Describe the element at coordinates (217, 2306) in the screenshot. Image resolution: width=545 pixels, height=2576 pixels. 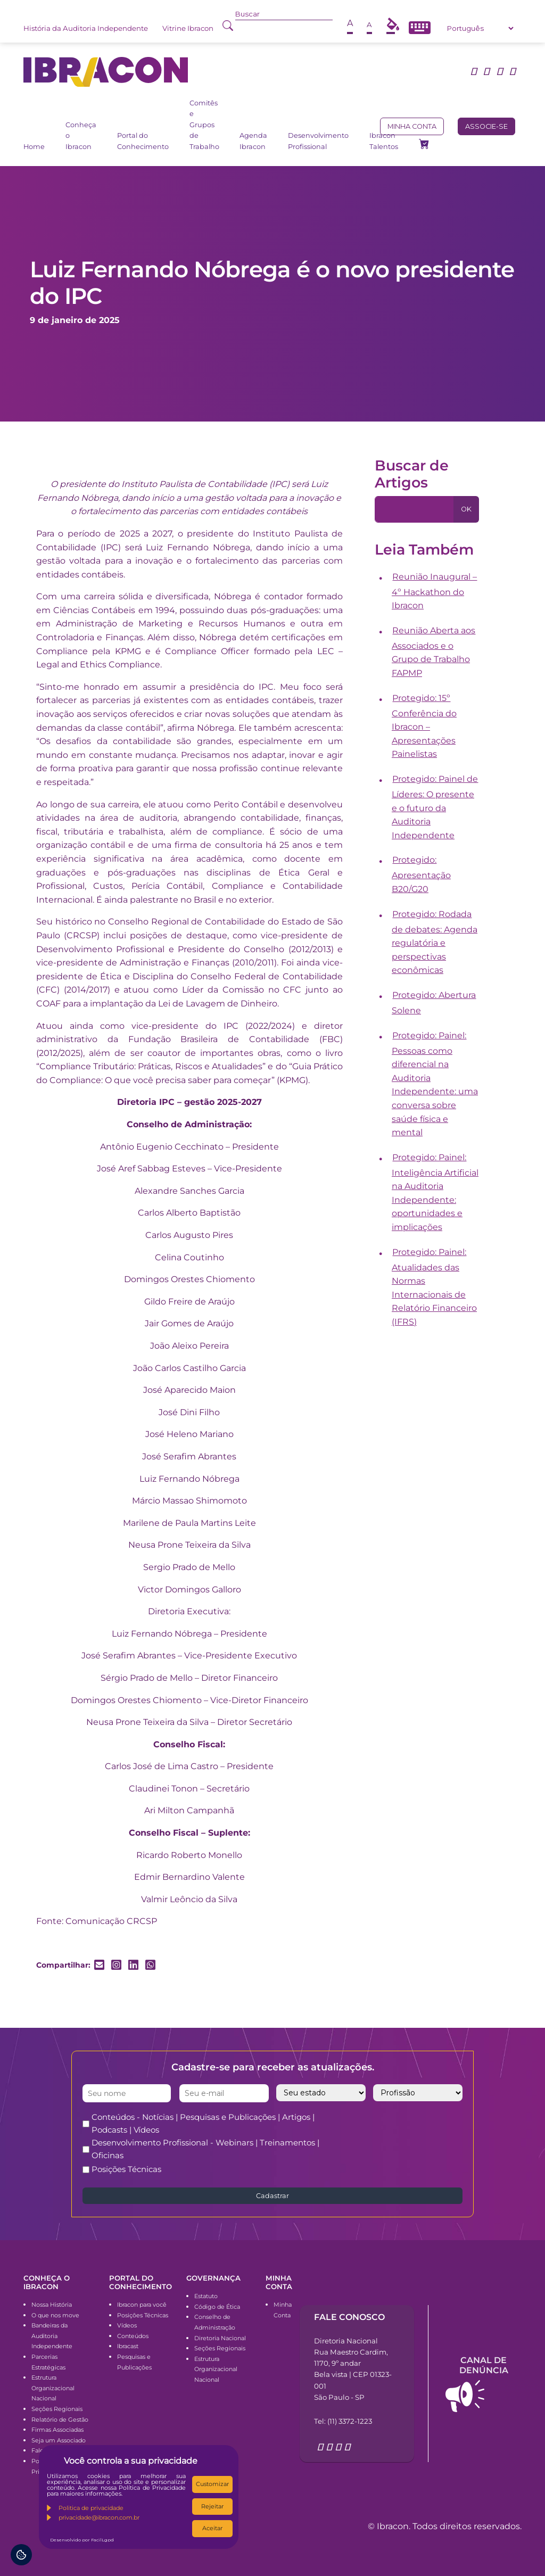
I see `Código de Ética` at that location.